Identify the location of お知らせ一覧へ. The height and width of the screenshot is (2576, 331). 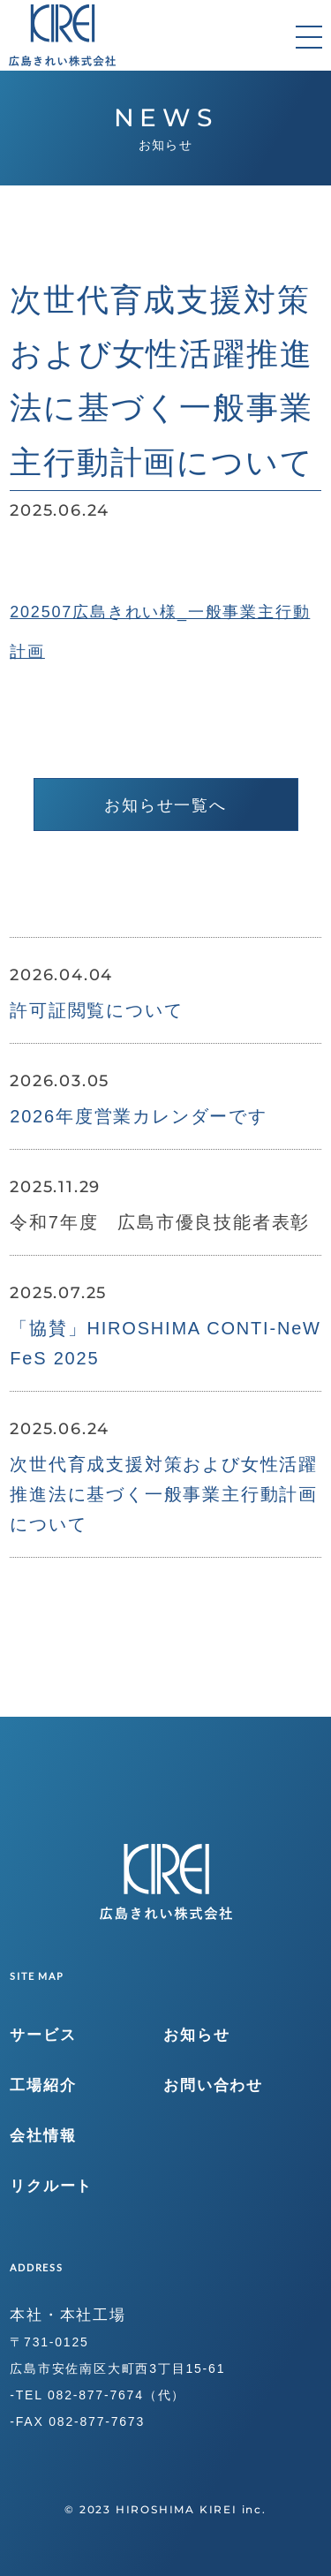
(165, 805).